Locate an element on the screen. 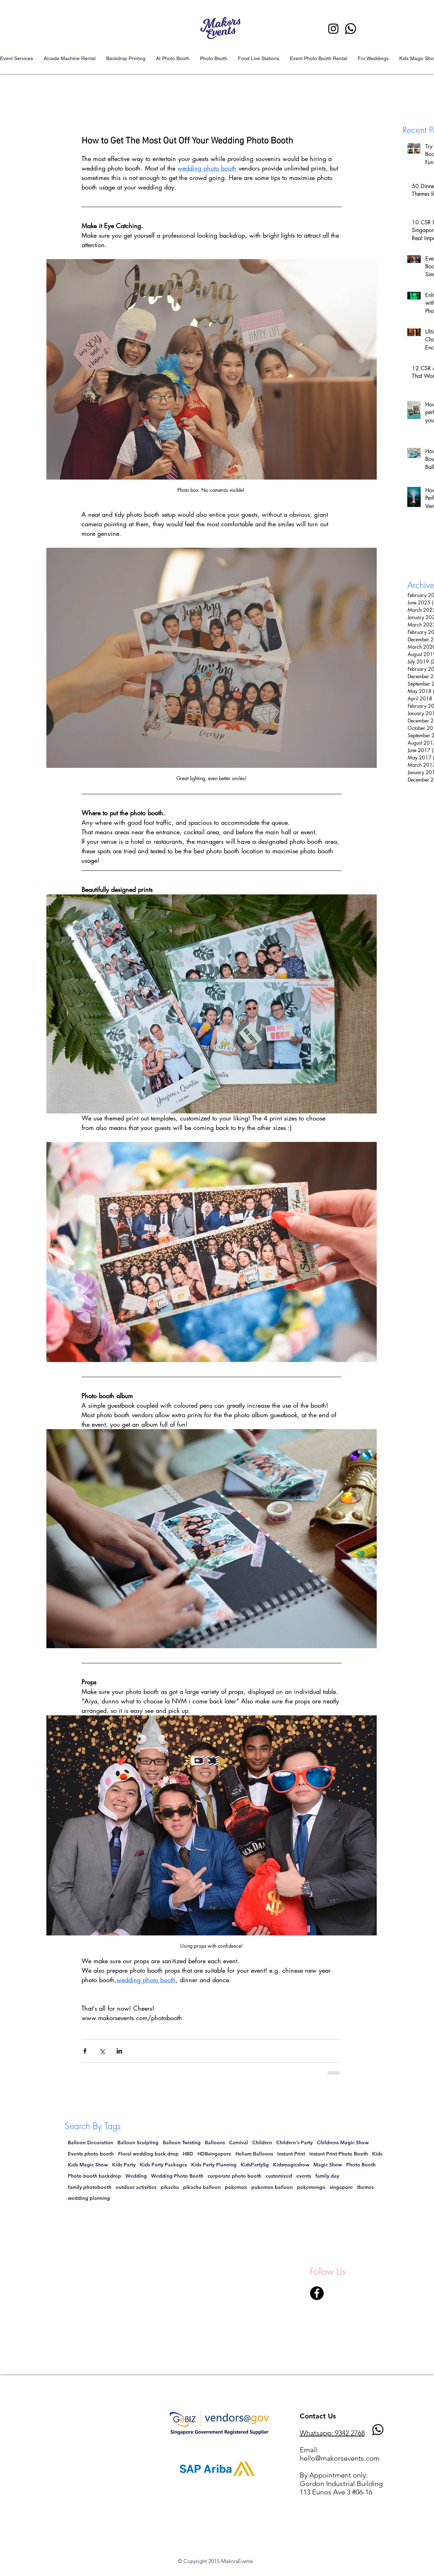 This screenshot has width=434, height=2576. Kidsmagicshow is located at coordinates (291, 2164).